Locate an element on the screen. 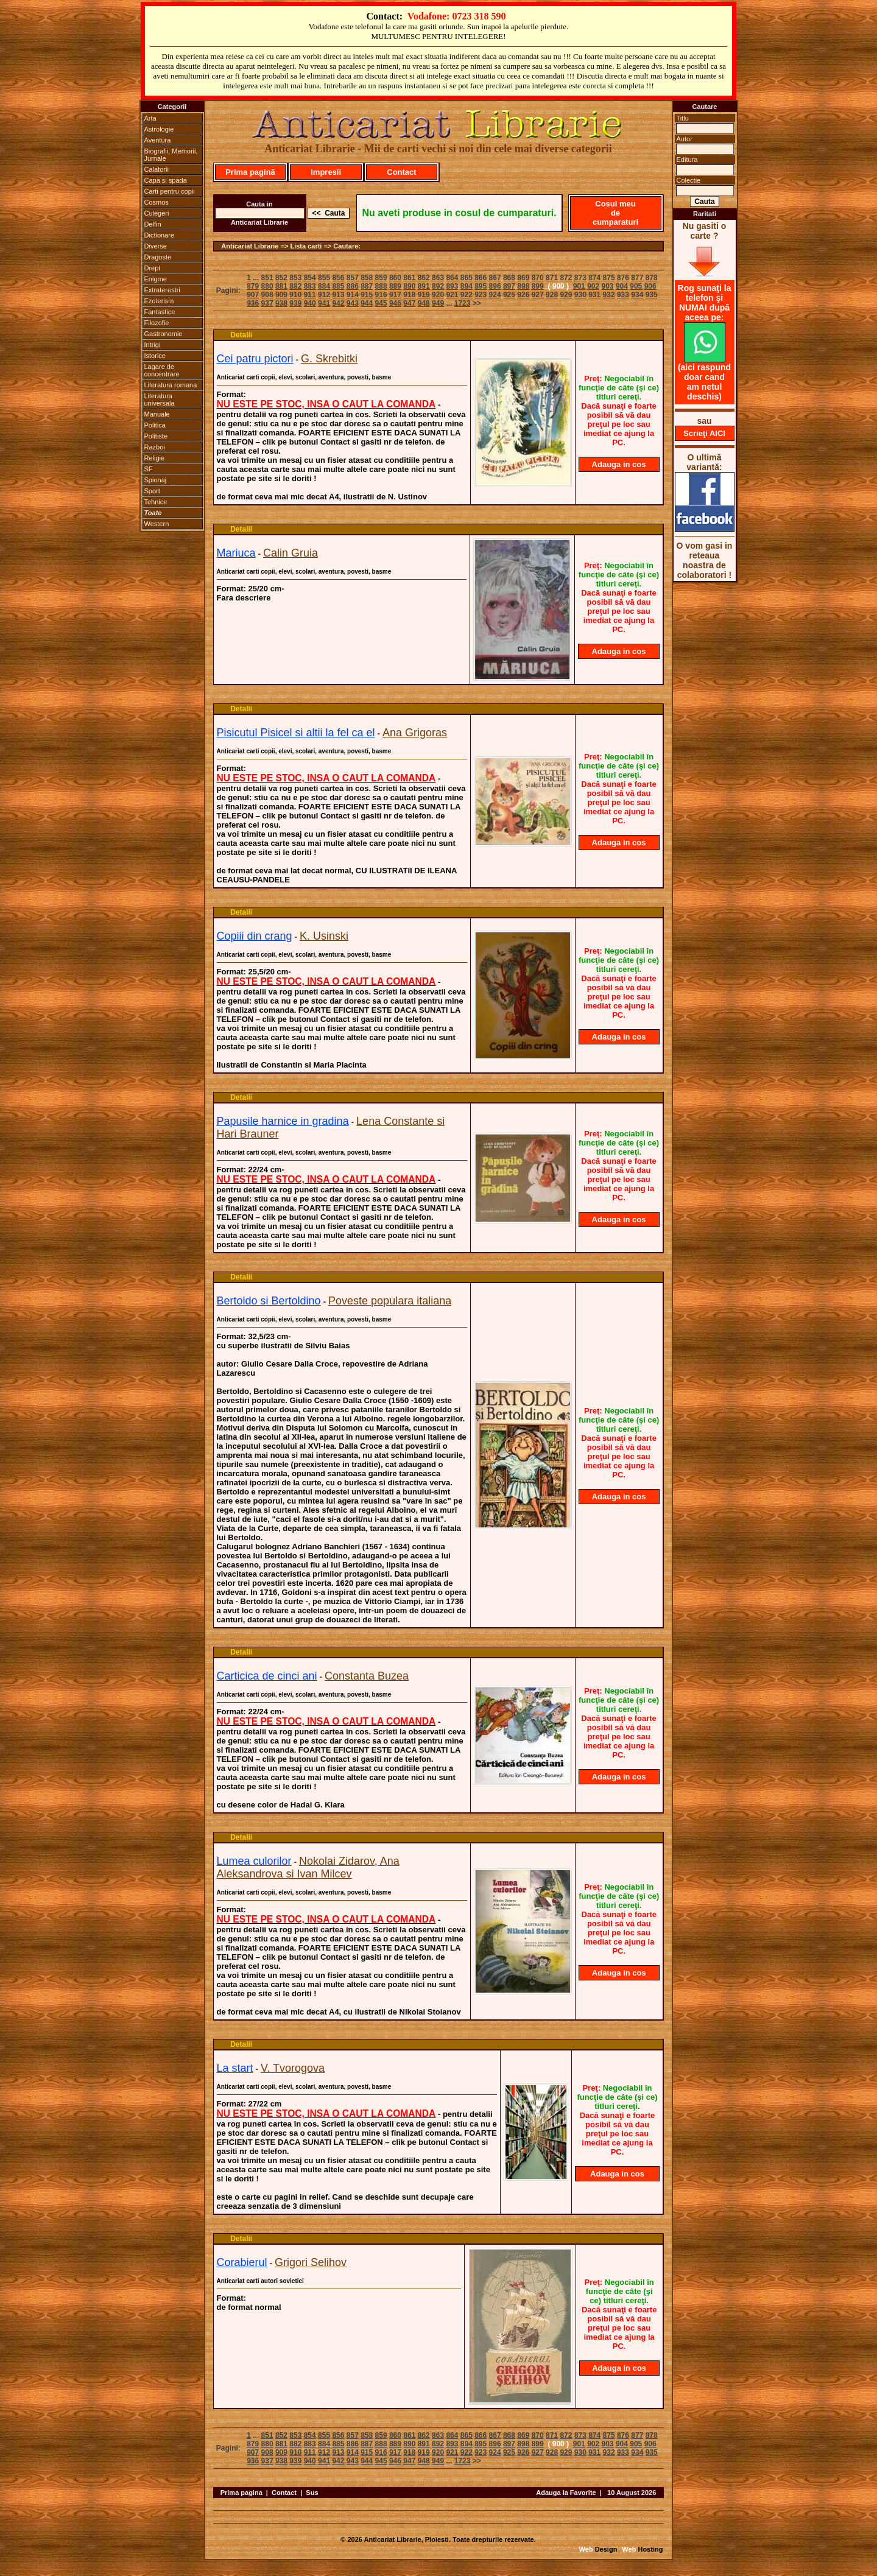 The height and width of the screenshot is (2576, 877). Lagare de concentrare is located at coordinates (162, 370).